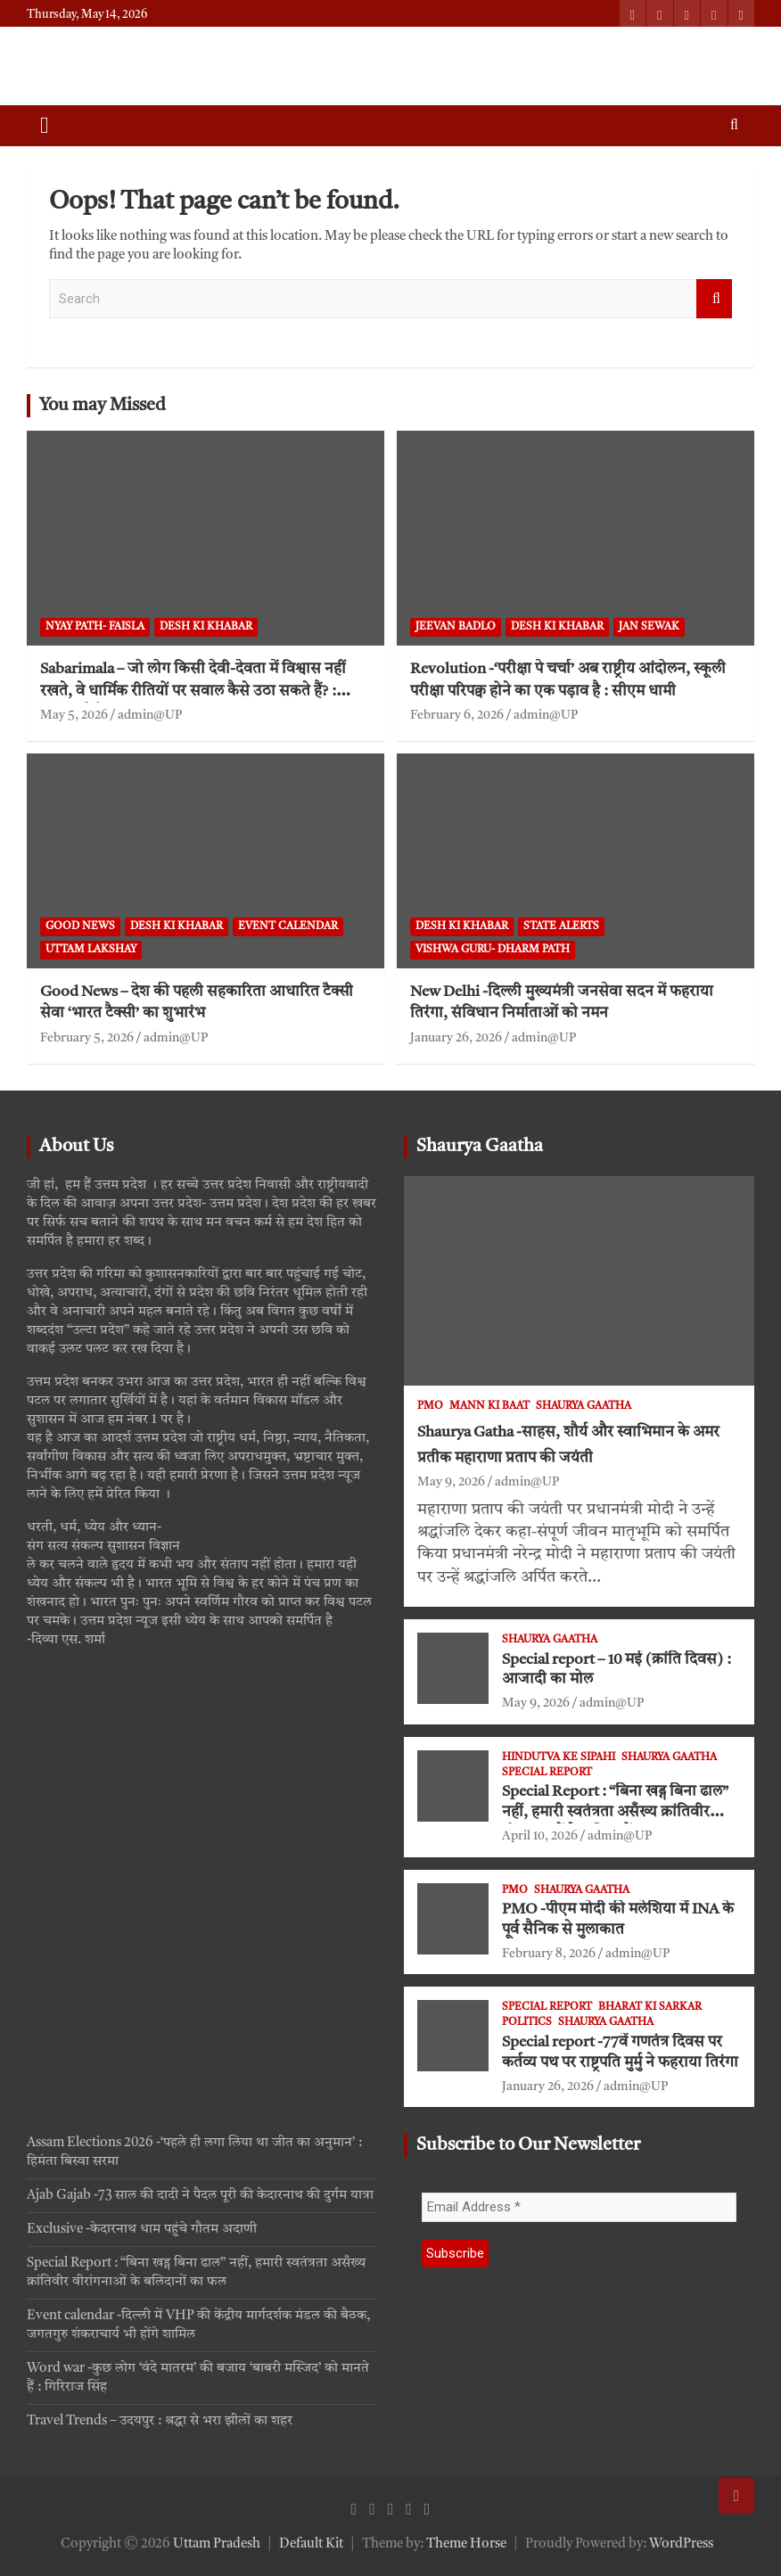  What do you see at coordinates (193, 691) in the screenshot?
I see `Sabarimala – जो लोग किसी देवी-देवता में विश्वास नहीं रखते, वे धार्मिक रीतियों पर सवाल कैसे उठा सकते हैं? : सुप्रीम कोर्ट` at bounding box center [193, 691].